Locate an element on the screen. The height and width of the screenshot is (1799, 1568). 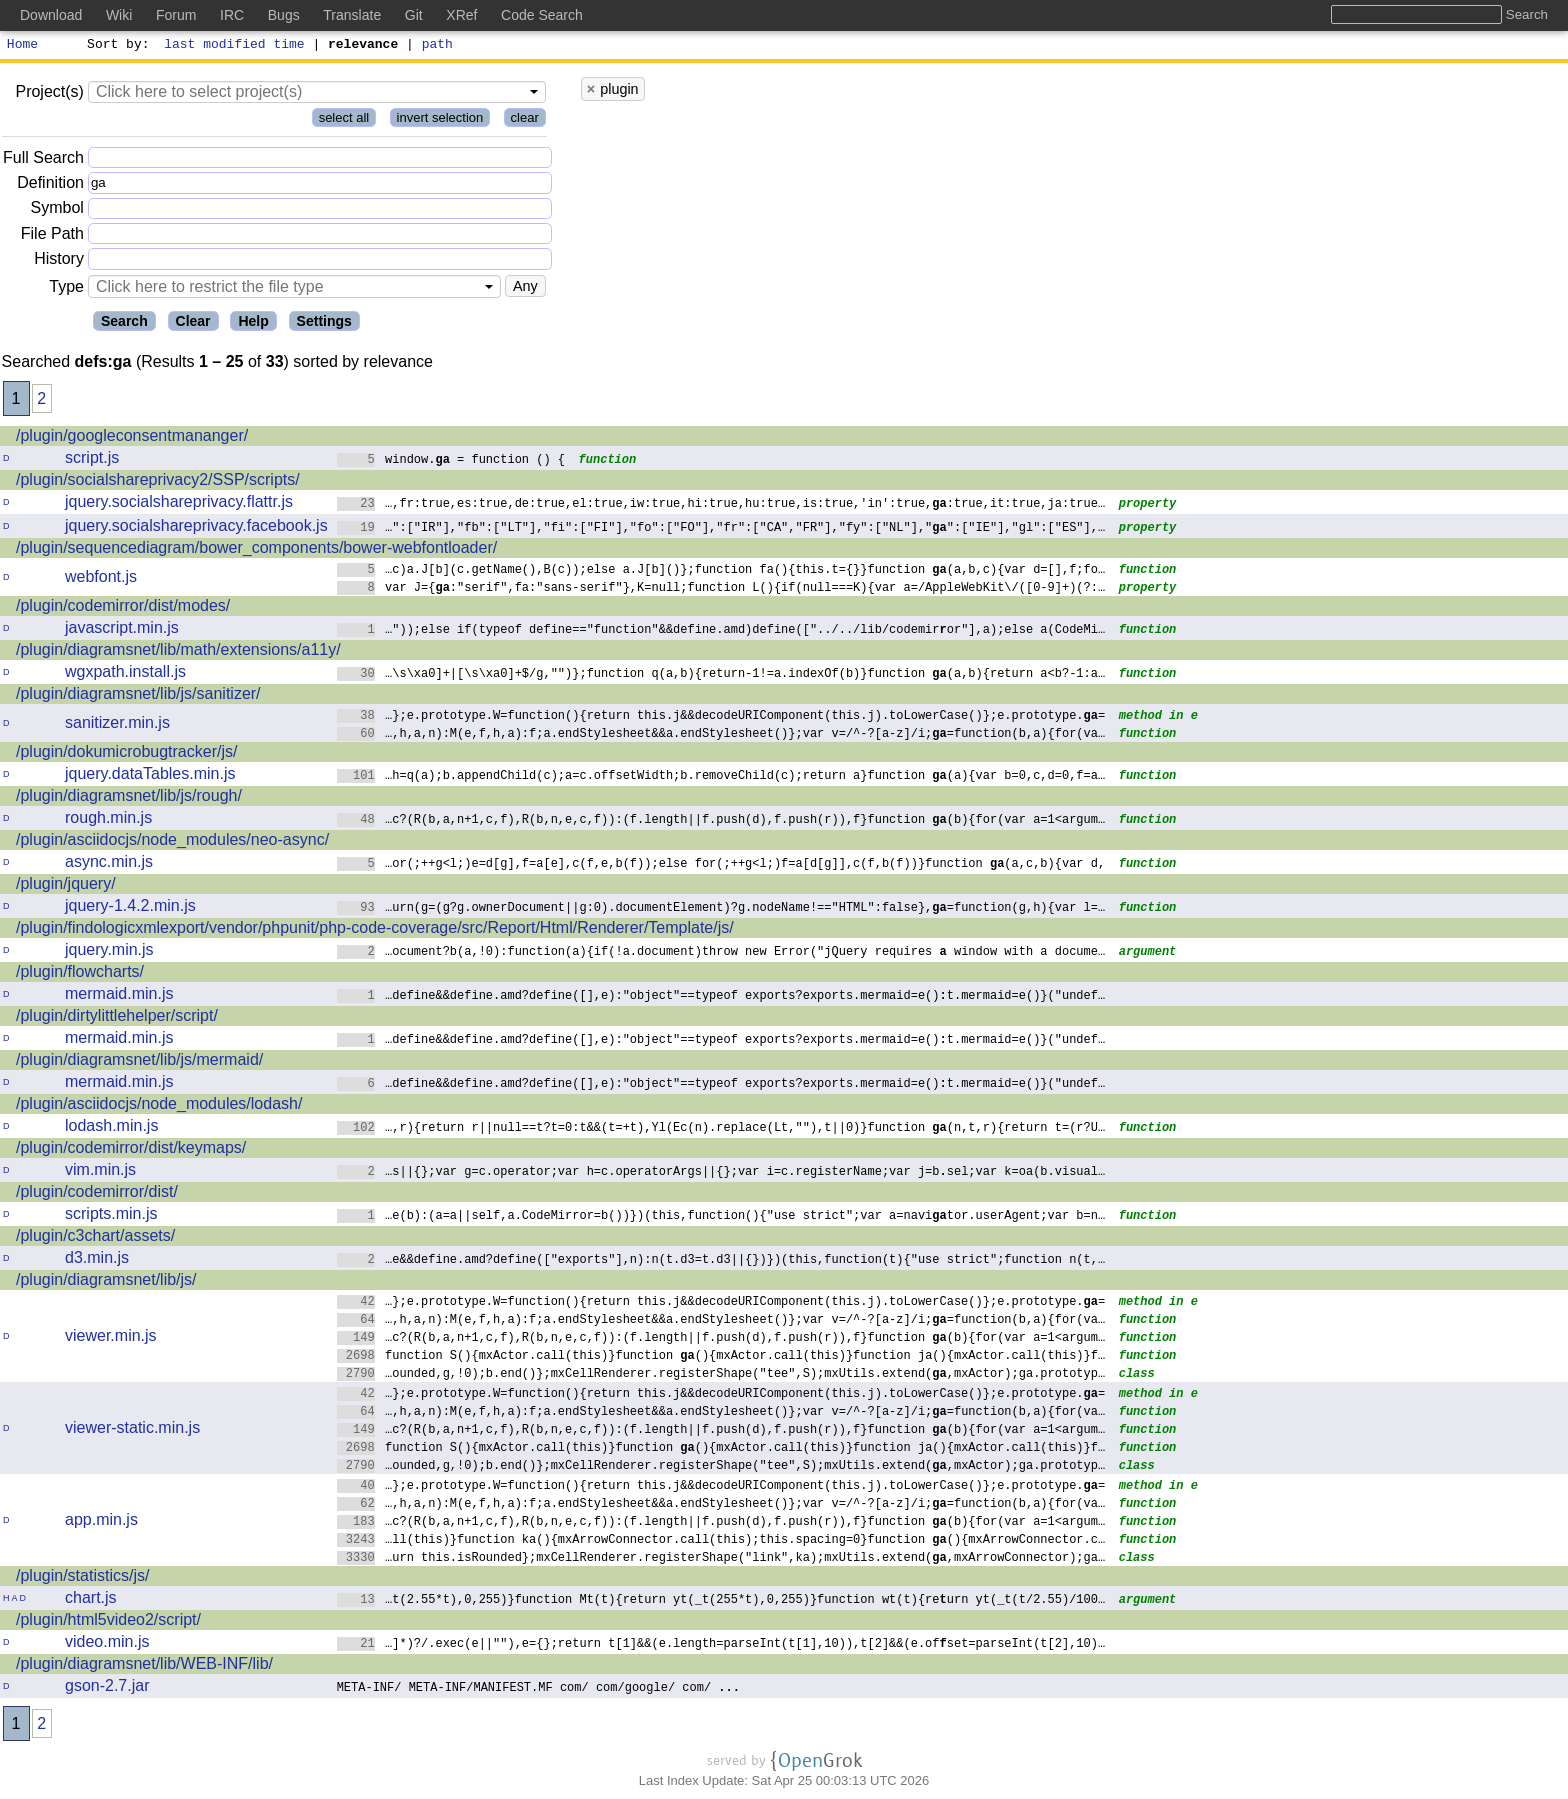
async.min.js is located at coordinates (109, 864).